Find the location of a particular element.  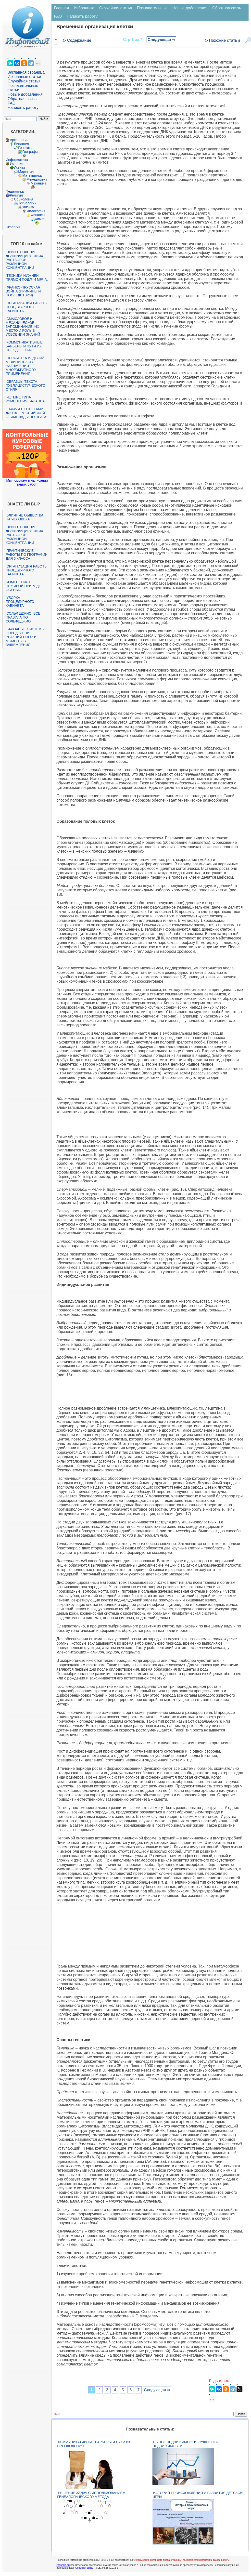

Франко-прусская война (причины и последствия) is located at coordinates (23, 291).